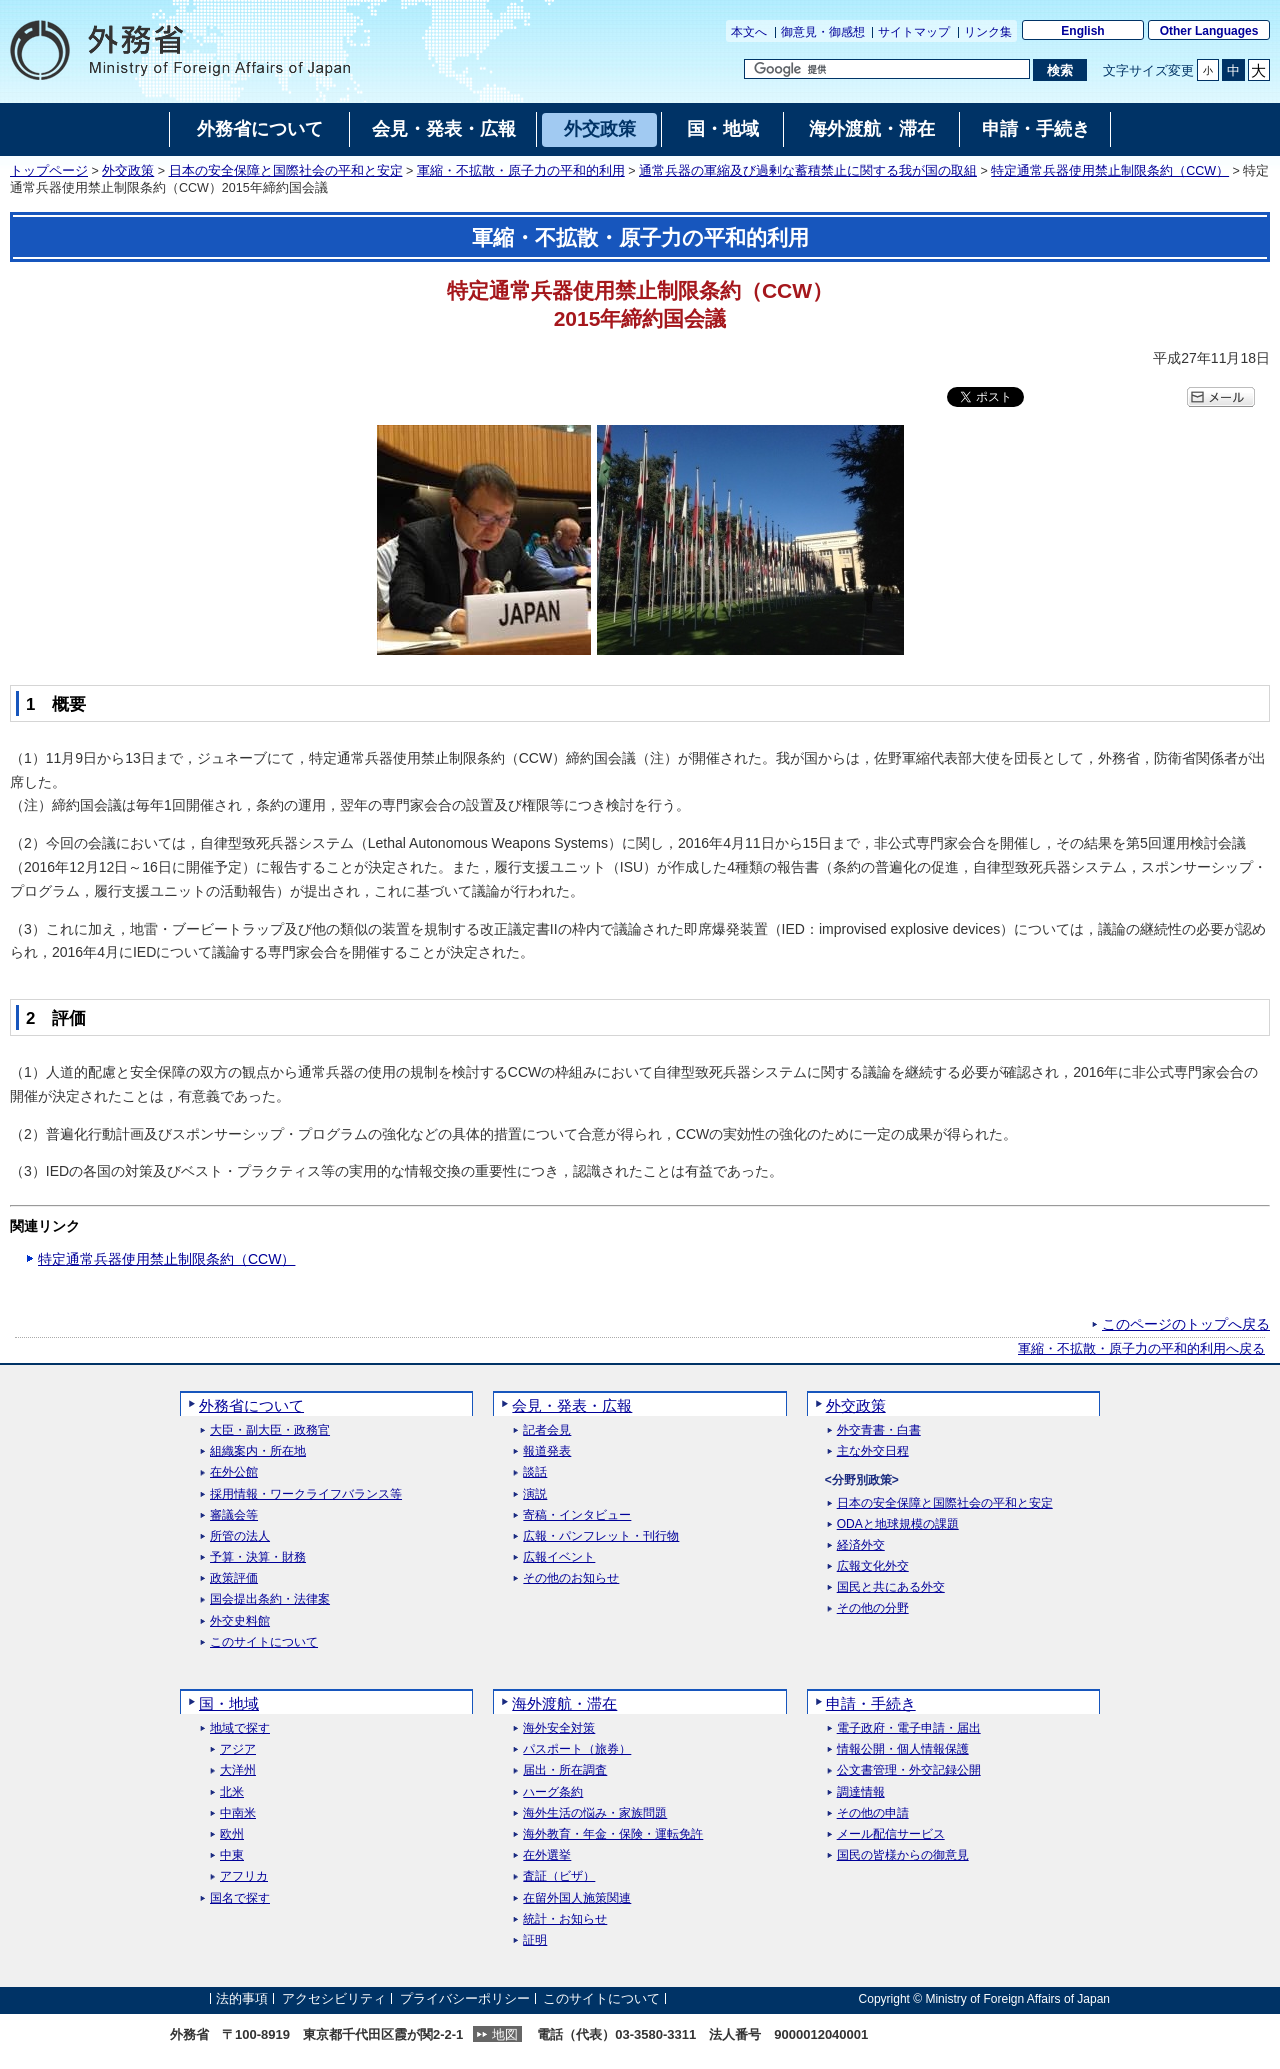  What do you see at coordinates (547, 1855) in the screenshot?
I see `在外選挙` at bounding box center [547, 1855].